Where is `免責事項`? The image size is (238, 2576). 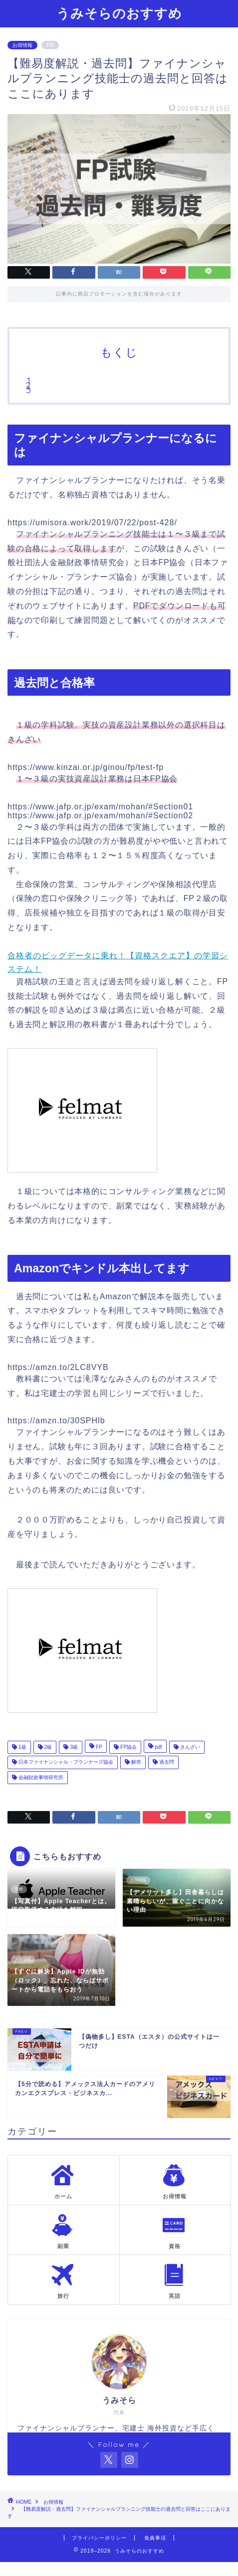
免責事項 is located at coordinates (155, 2538).